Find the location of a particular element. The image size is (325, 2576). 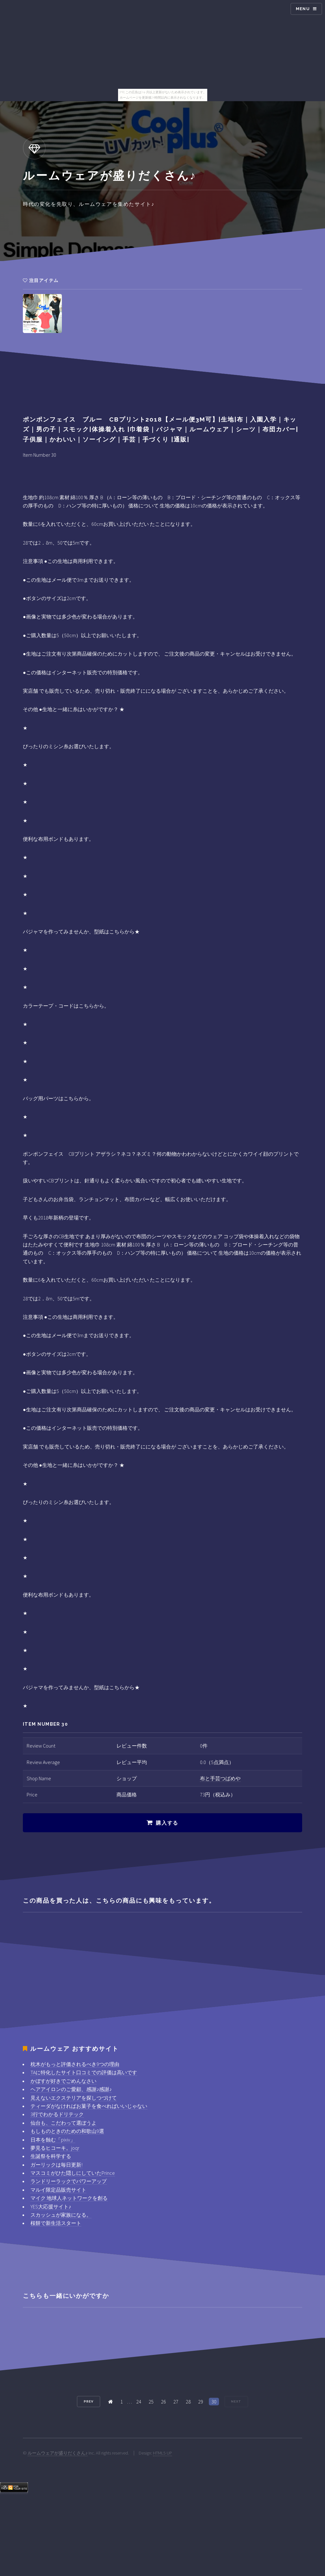

もしものときのための和歌山9選 is located at coordinates (67, 2131).